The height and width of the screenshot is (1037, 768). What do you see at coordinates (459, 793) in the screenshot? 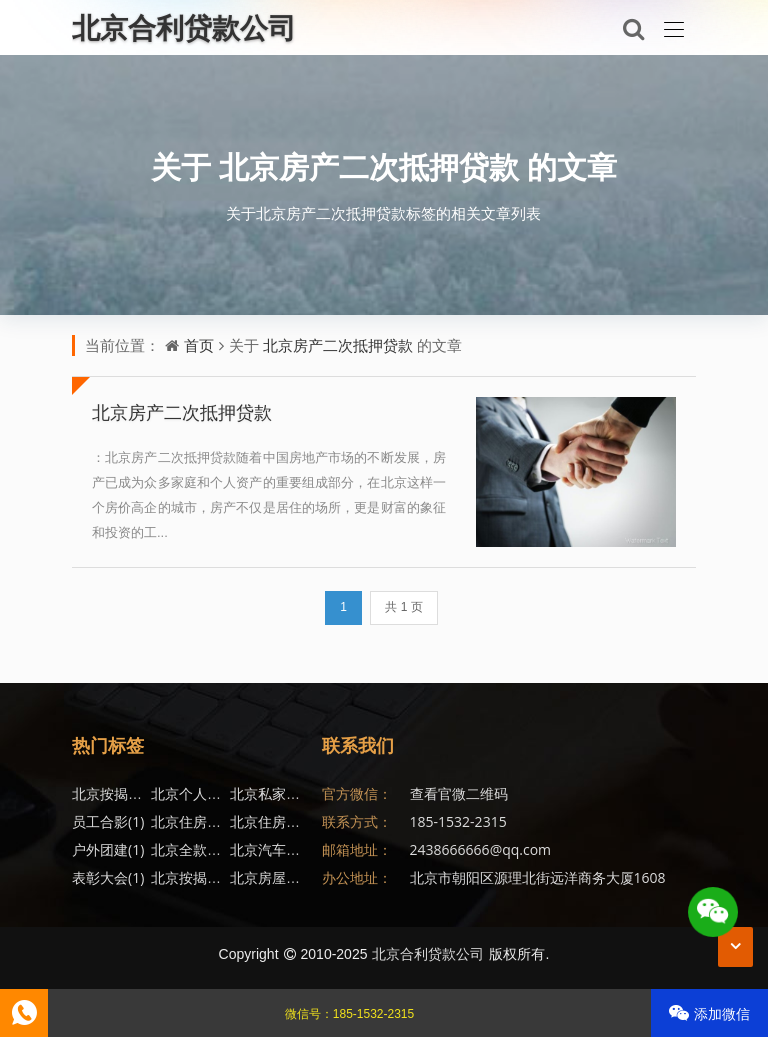
I see `查看官微二维码` at bounding box center [459, 793].